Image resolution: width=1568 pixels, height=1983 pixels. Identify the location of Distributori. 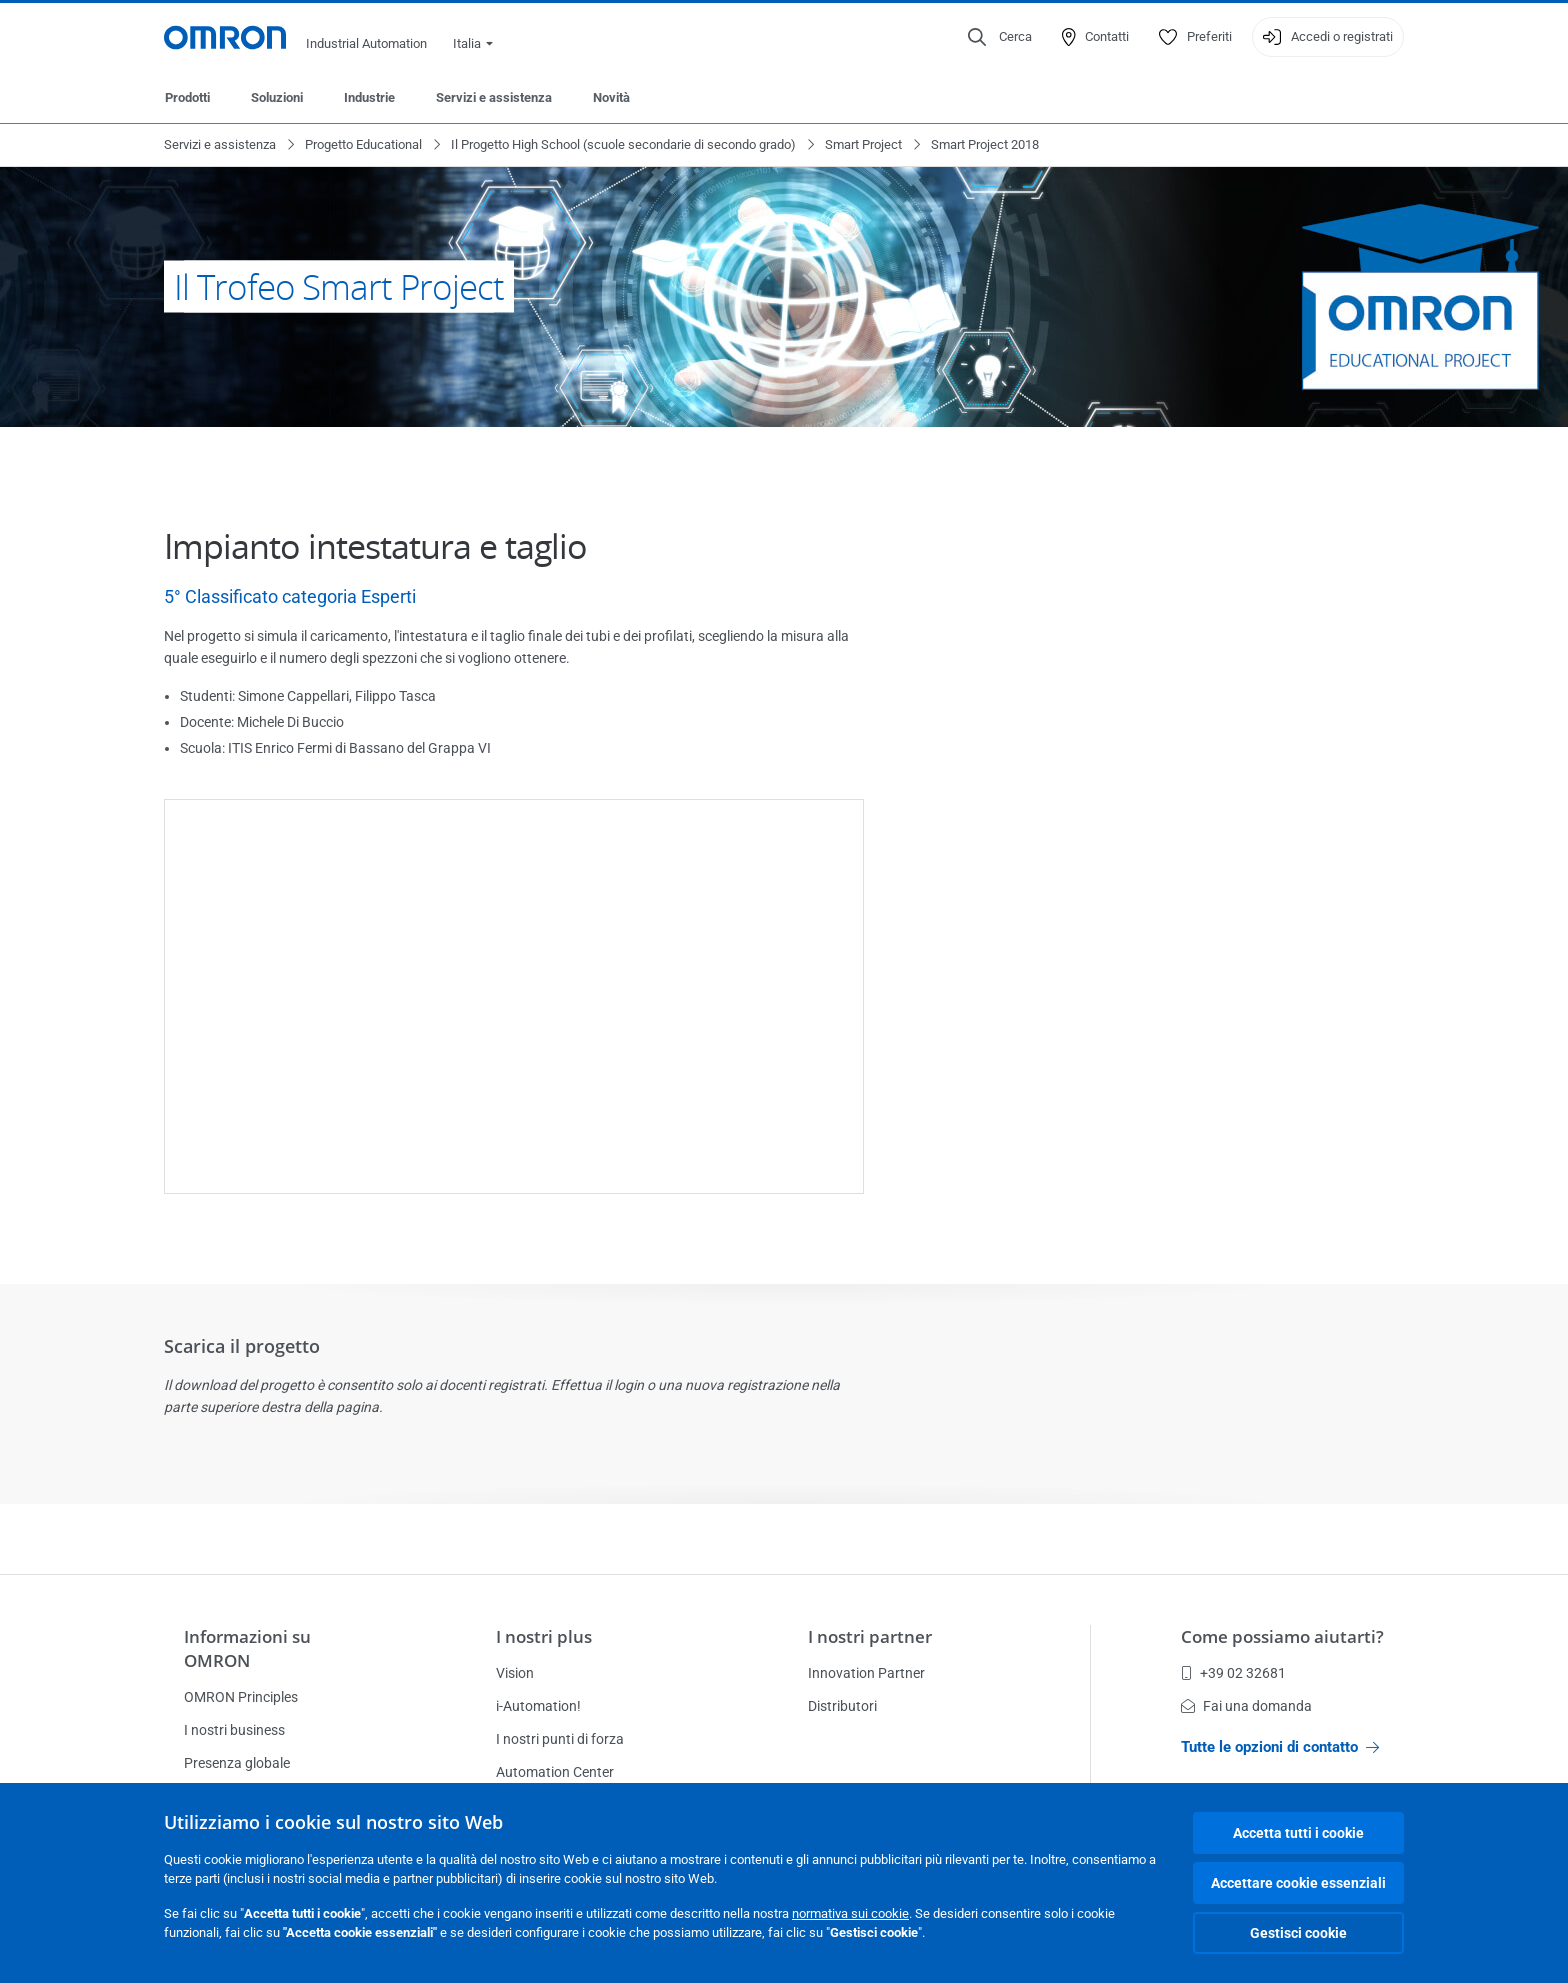
(842, 1706).